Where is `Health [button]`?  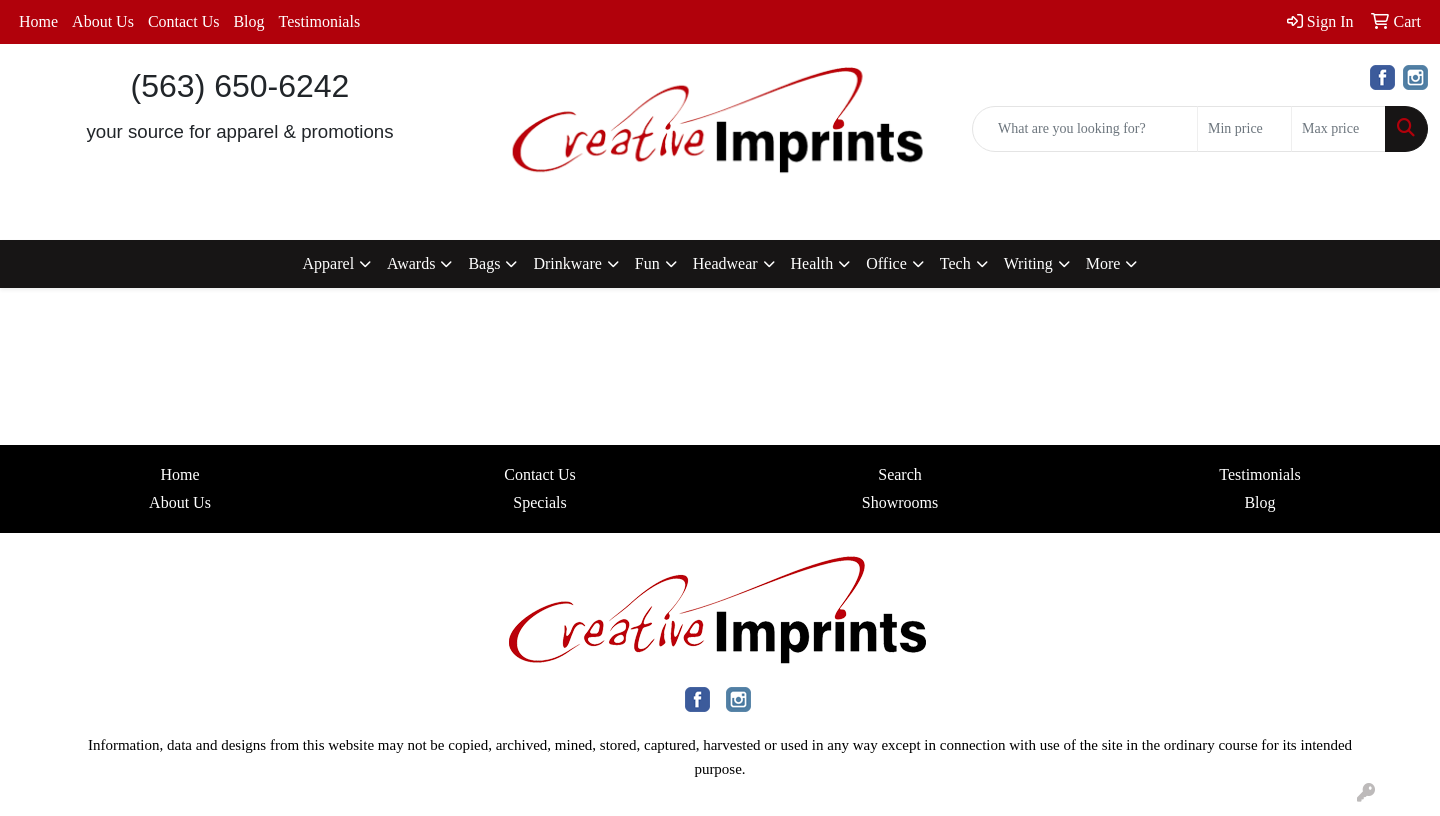
Health [button] is located at coordinates (812, 263).